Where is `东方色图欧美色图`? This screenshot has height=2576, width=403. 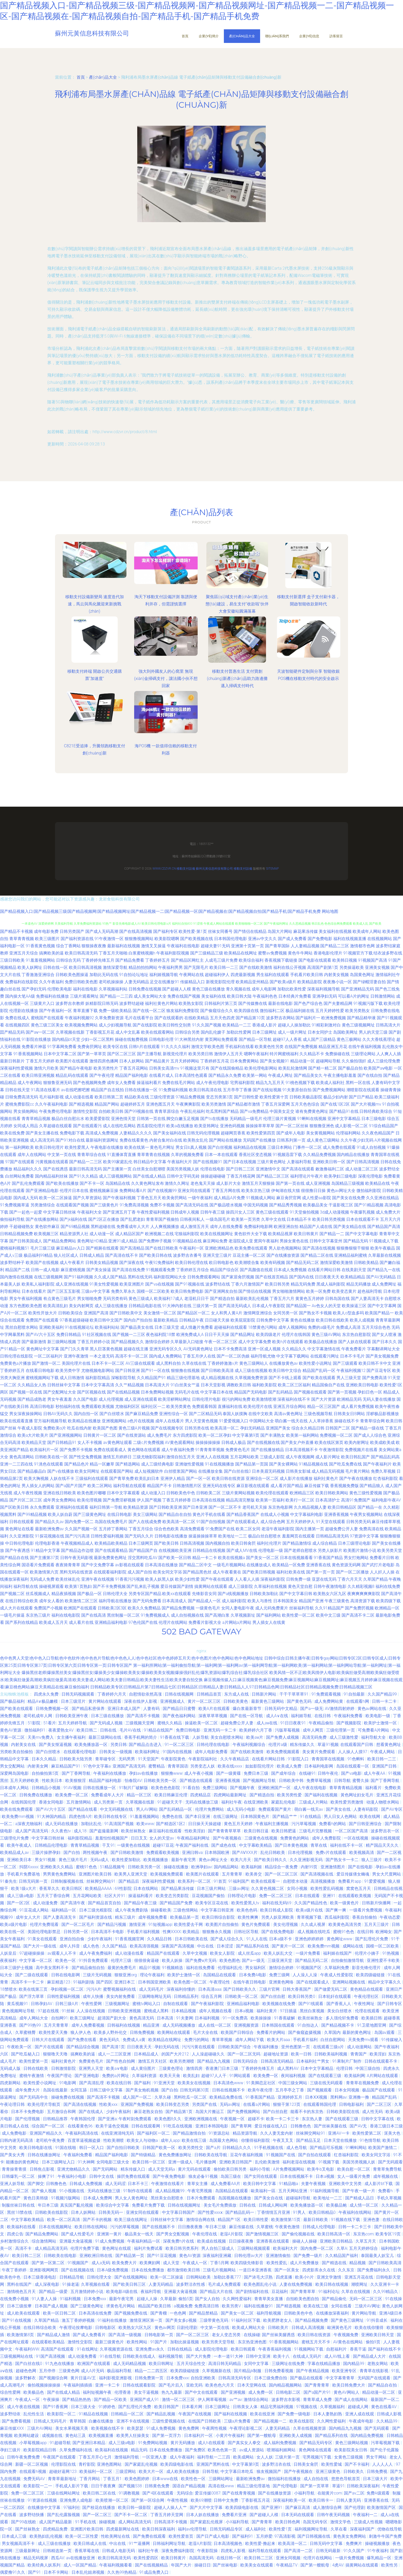
东方色图欧美色图 is located at coordinates (25, 1305).